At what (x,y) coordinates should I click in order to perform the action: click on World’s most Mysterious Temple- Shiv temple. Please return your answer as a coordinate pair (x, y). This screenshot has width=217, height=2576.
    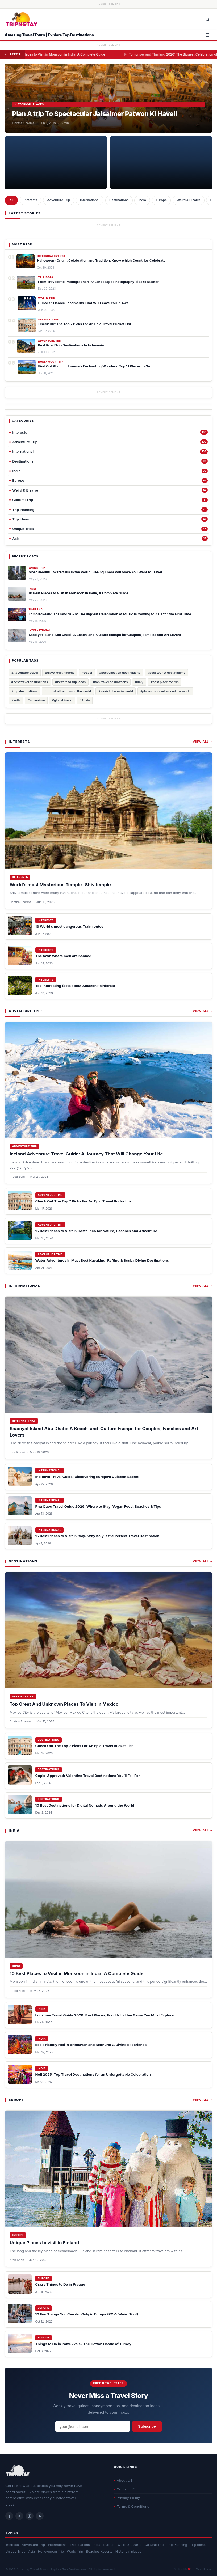
    Looking at the image, I should click on (60, 884).